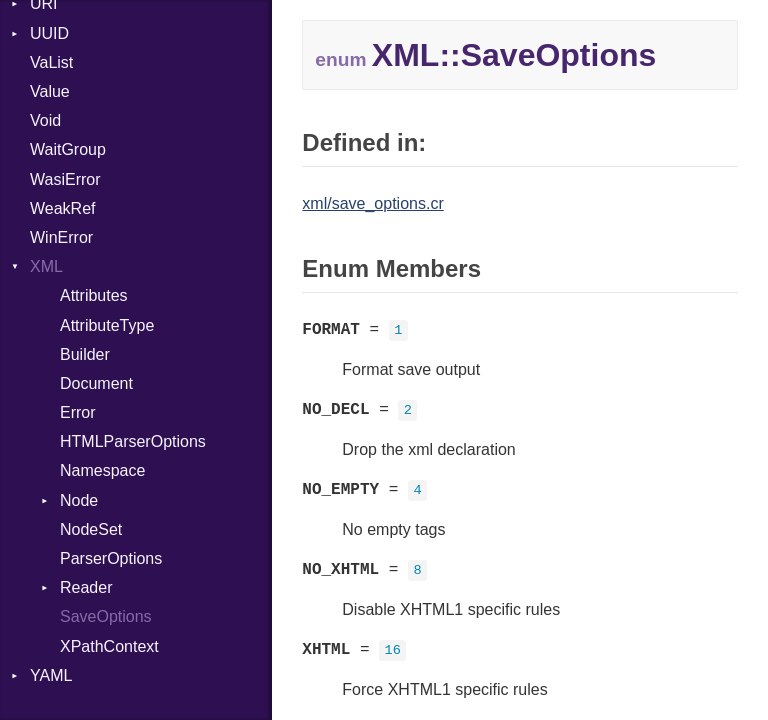 The height and width of the screenshot is (720, 768). What do you see at coordinates (96, 383) in the screenshot?
I see `Document` at bounding box center [96, 383].